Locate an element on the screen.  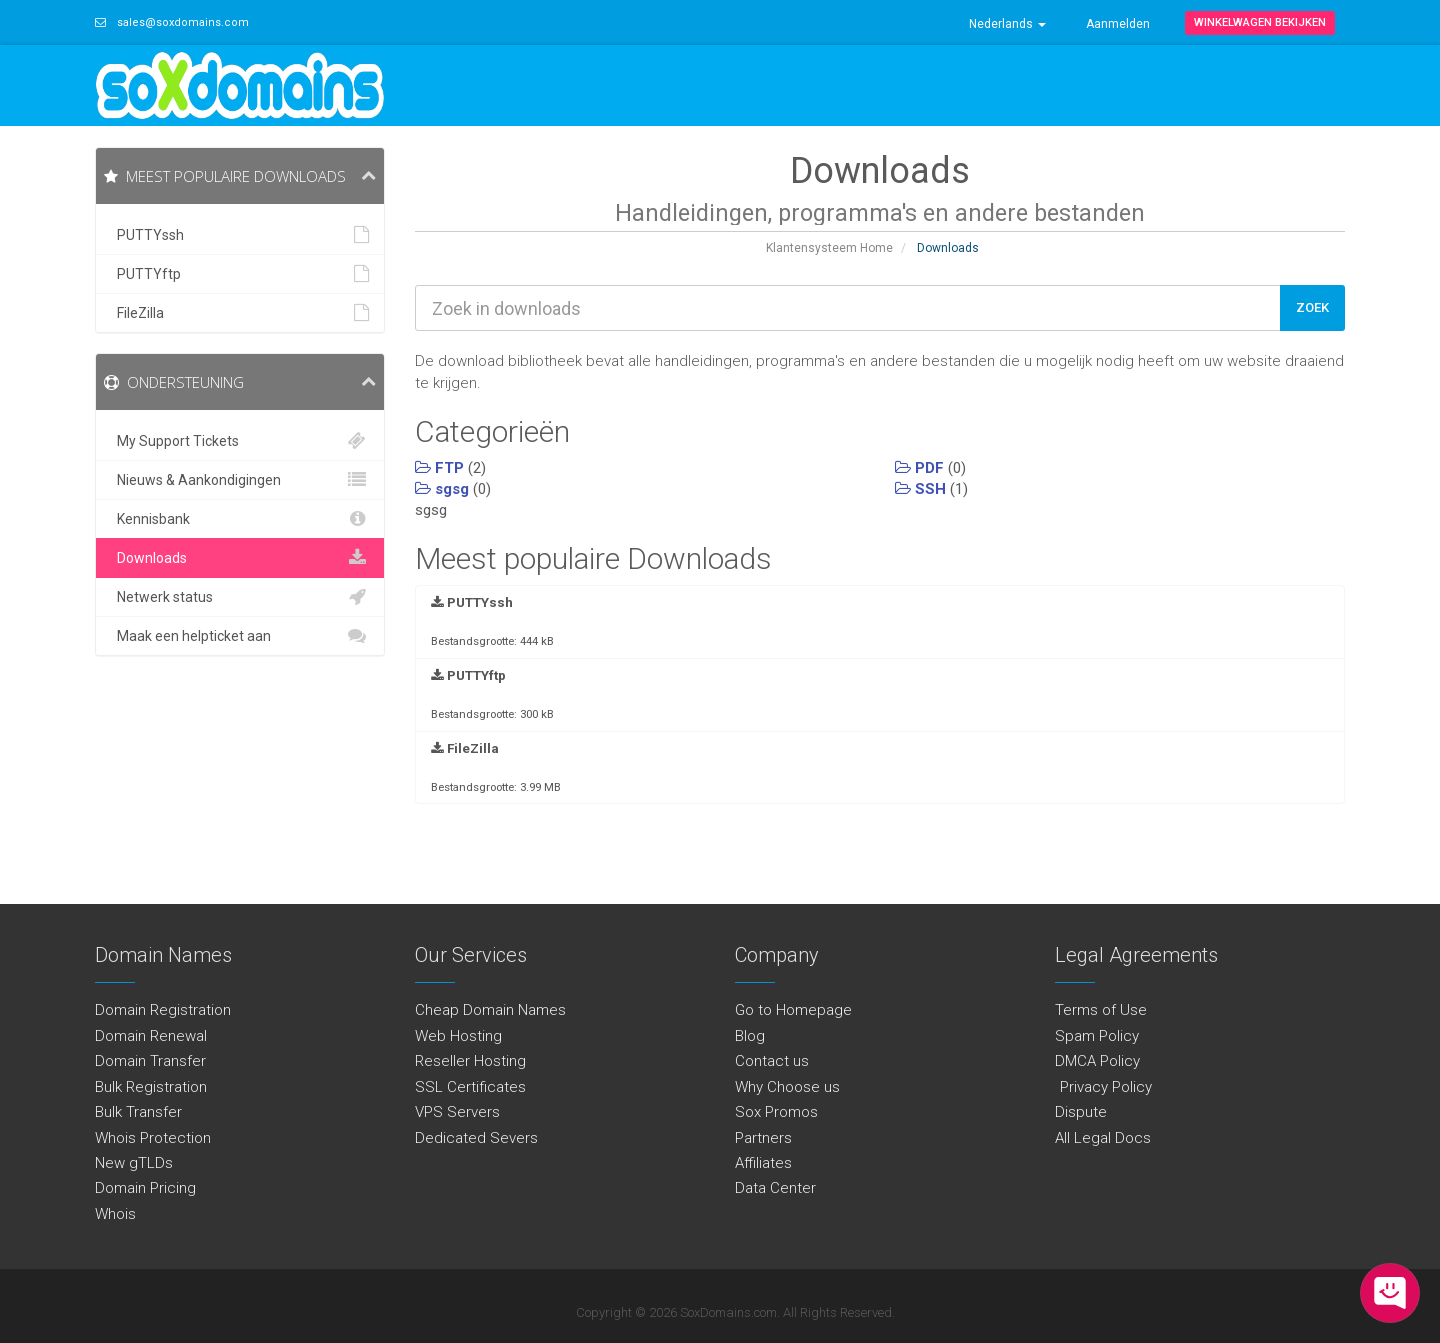
Domain Registration is located at coordinates (163, 1010).